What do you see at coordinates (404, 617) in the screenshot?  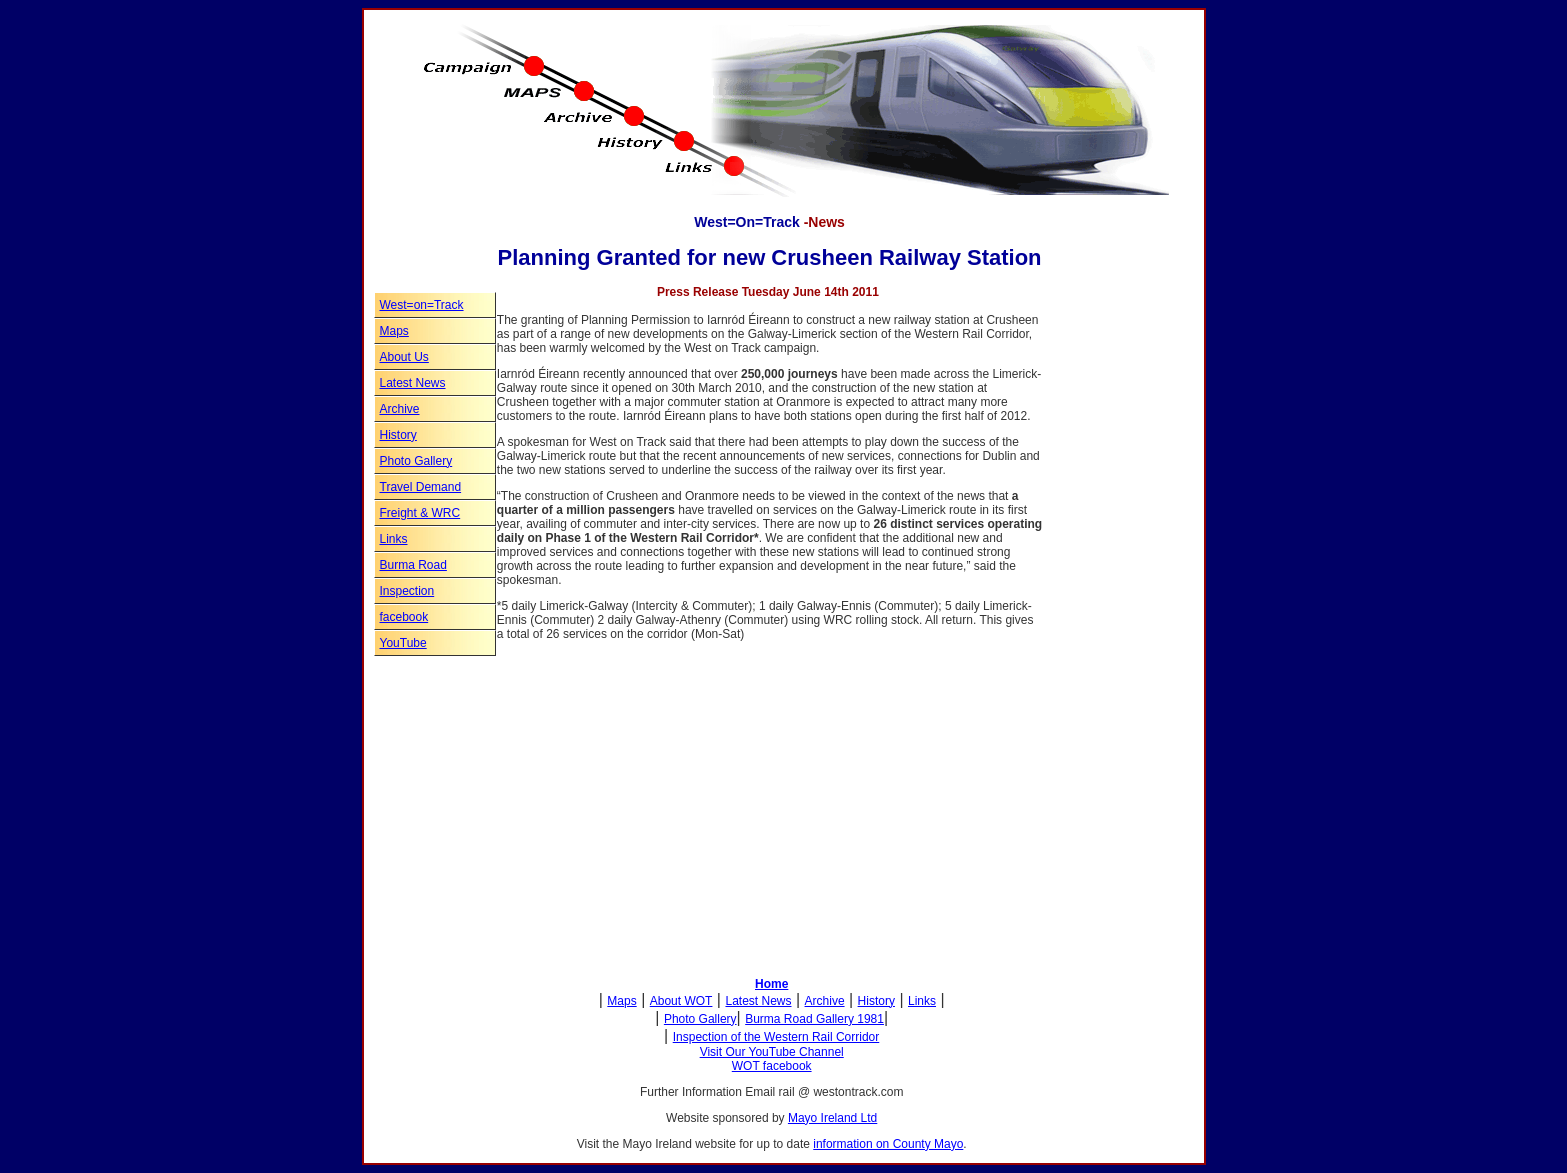 I see `facebook` at bounding box center [404, 617].